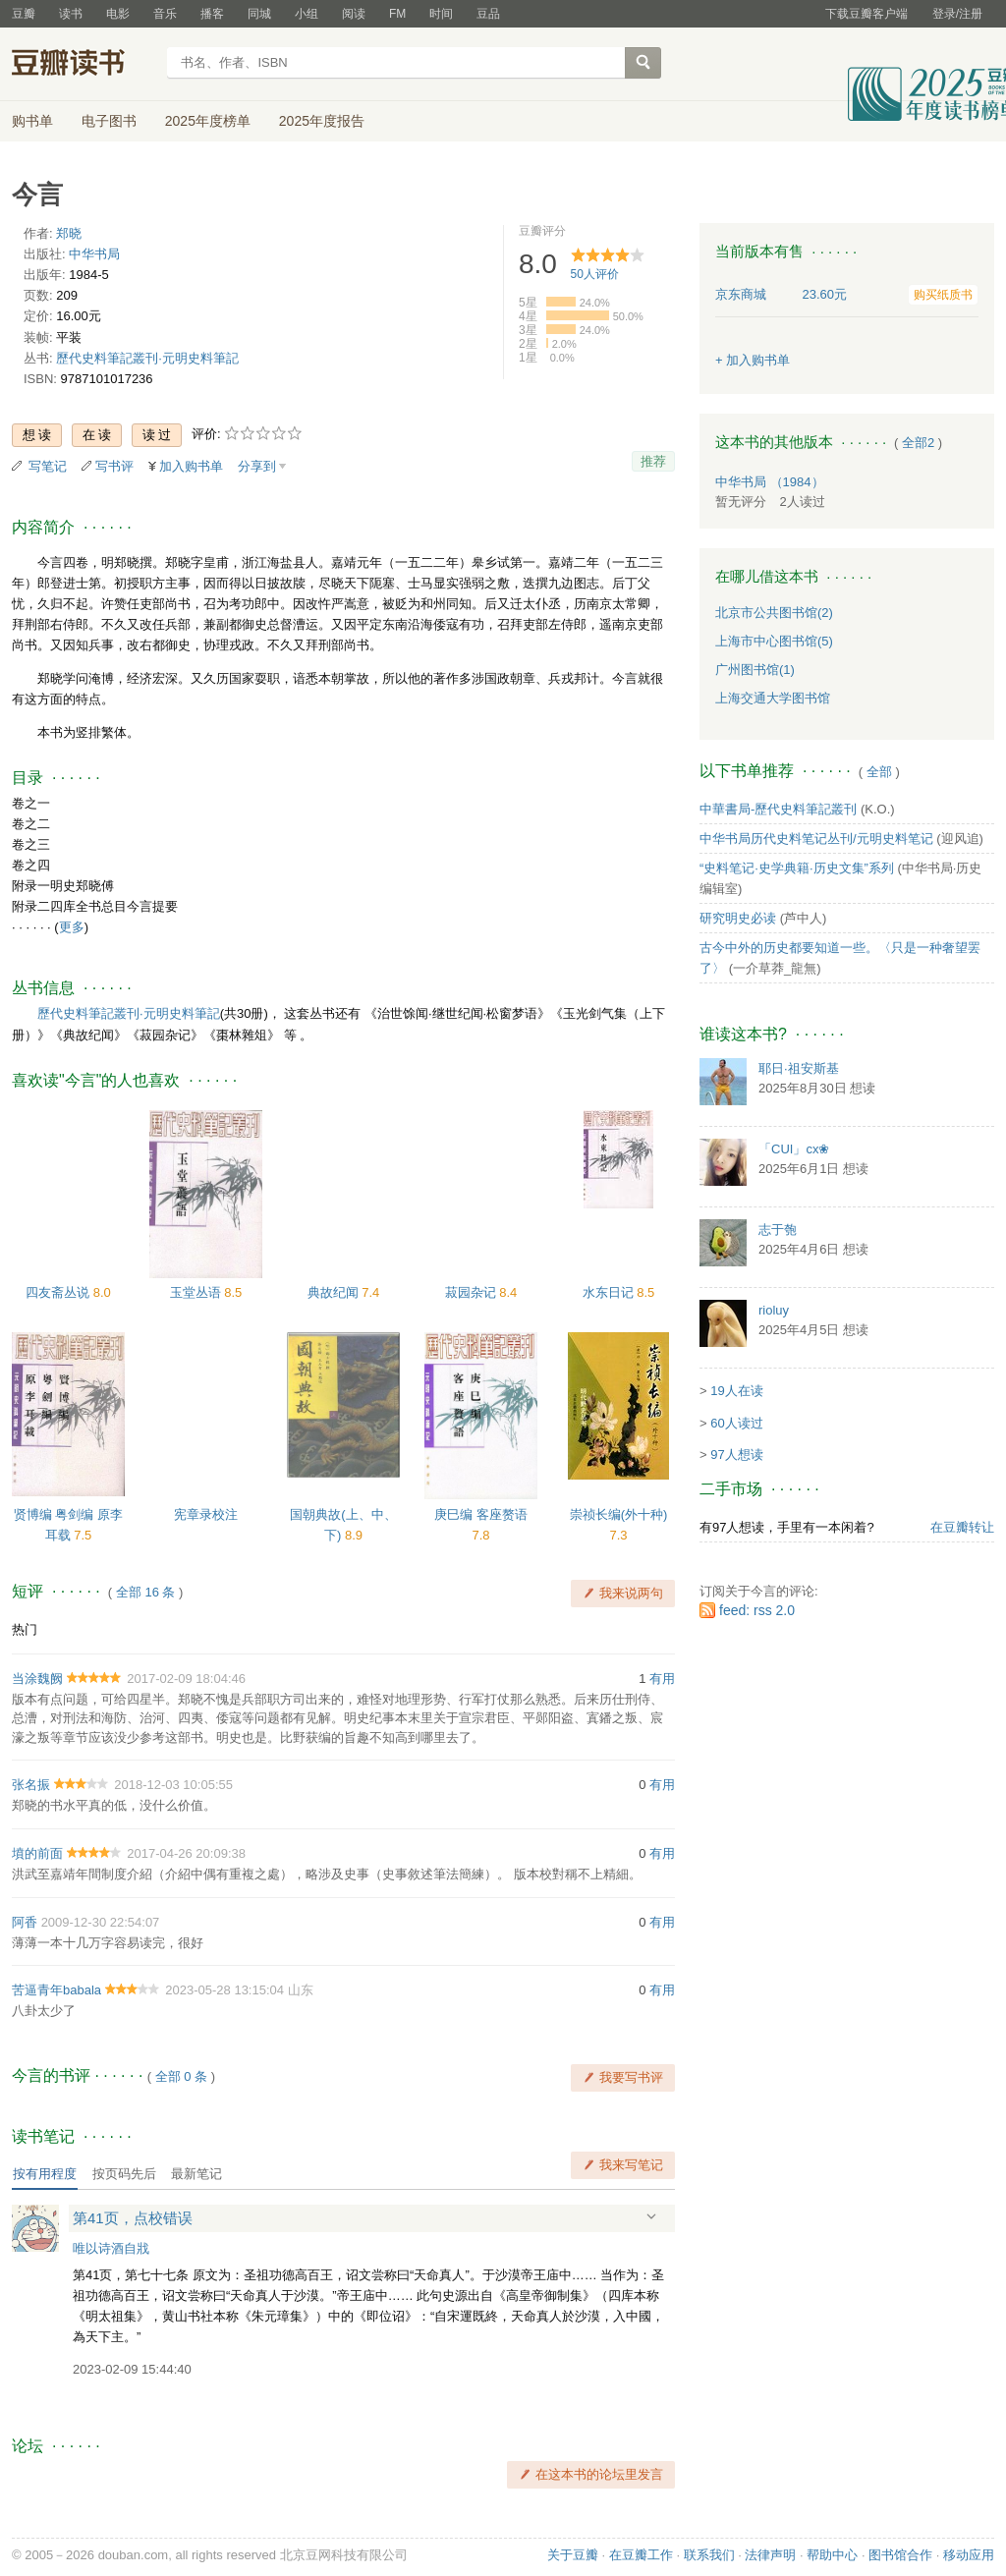 The image size is (1006, 2576). Describe the element at coordinates (186, 1853) in the screenshot. I see `2017-04-26 20:09:38` at that location.